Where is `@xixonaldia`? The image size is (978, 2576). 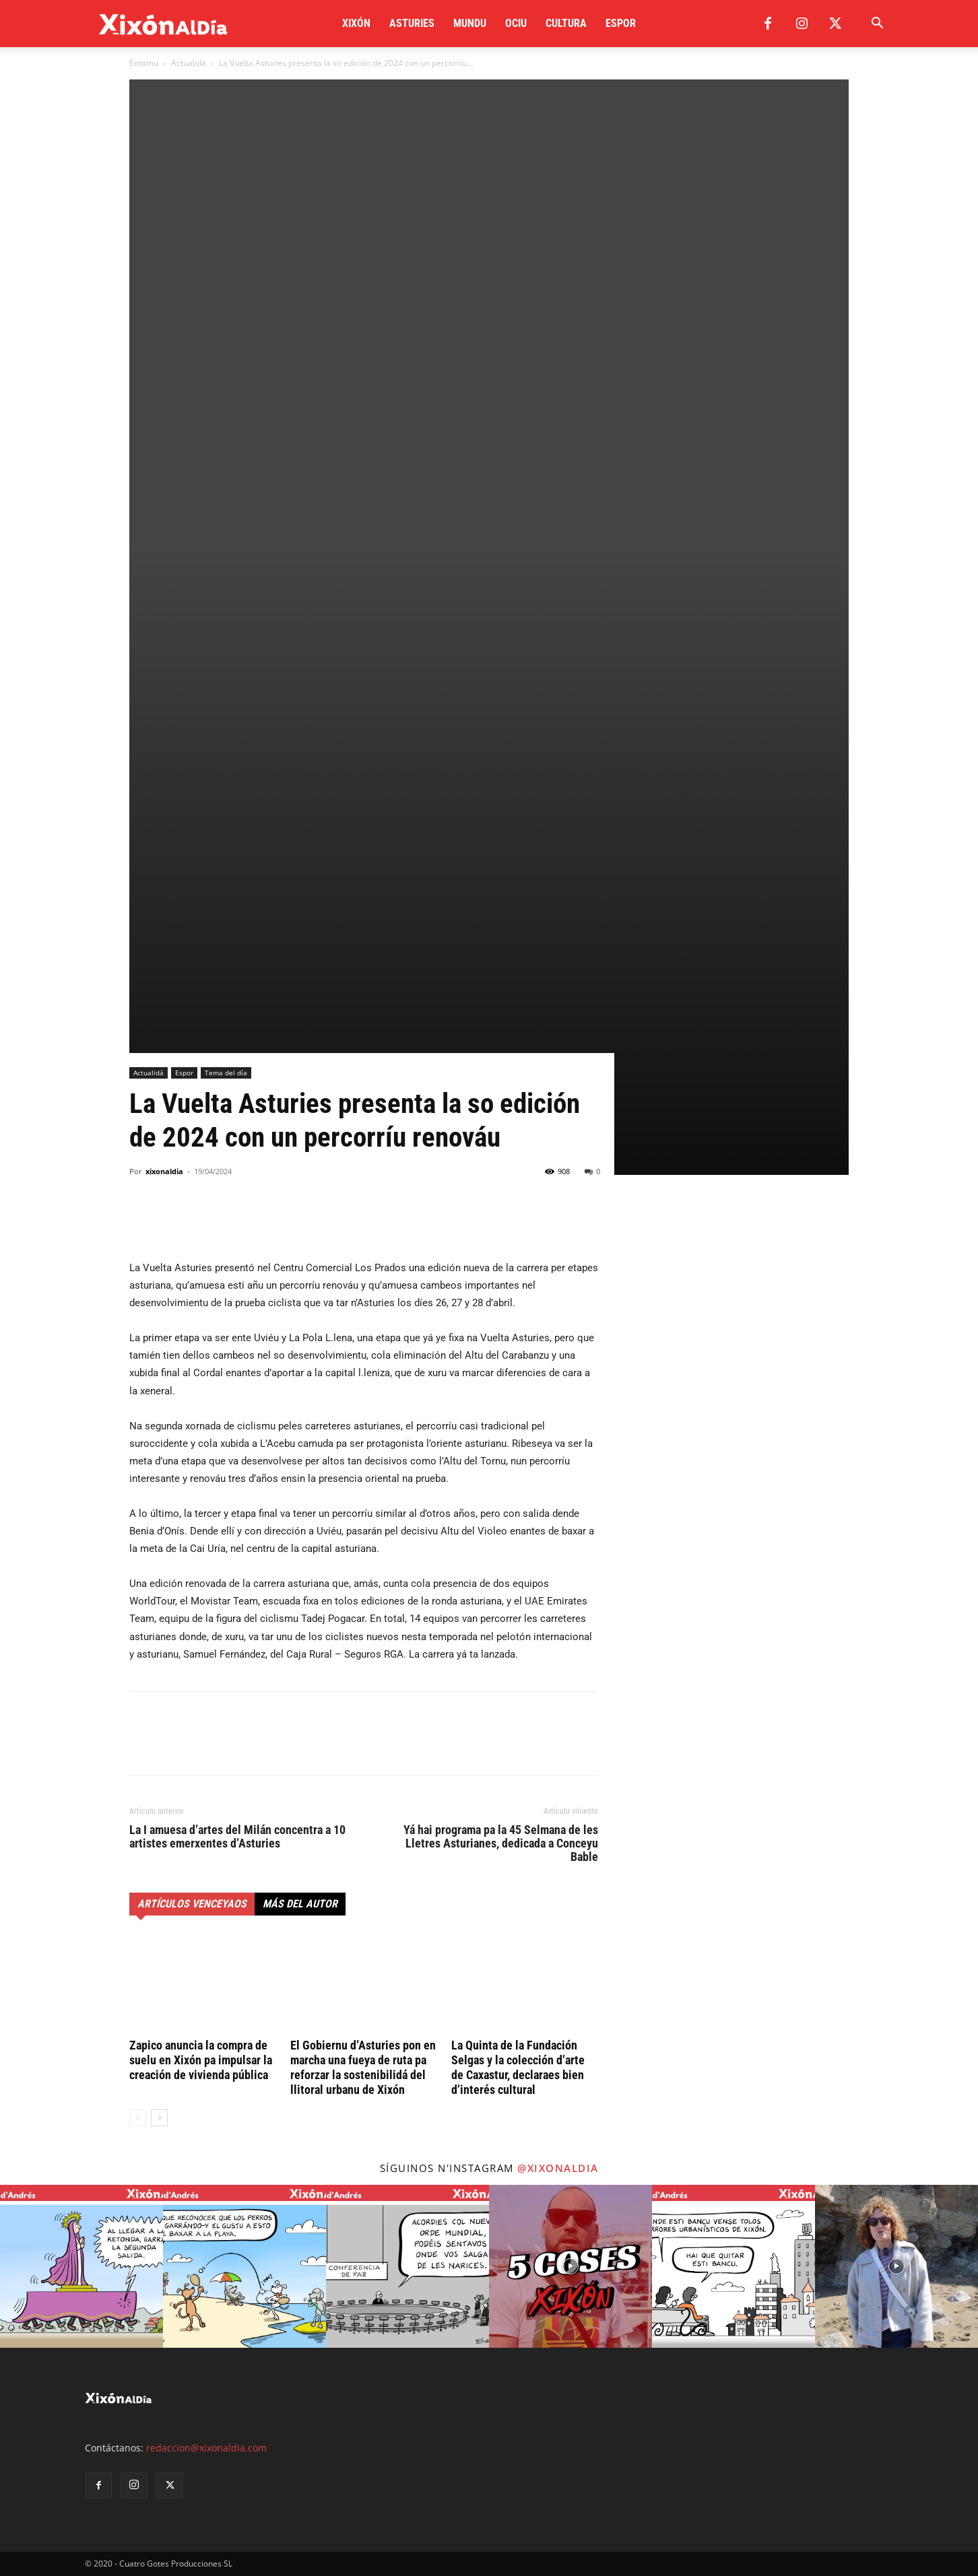 @xixonaldia is located at coordinates (558, 2168).